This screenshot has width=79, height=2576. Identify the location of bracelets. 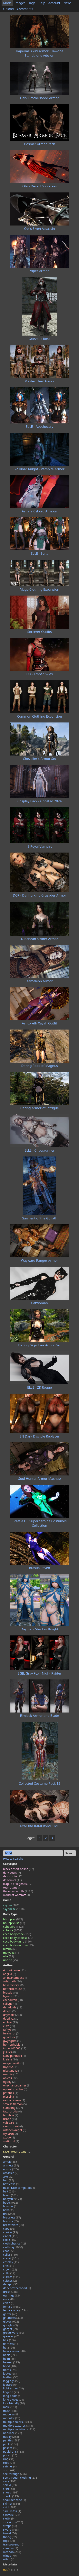
(12, 2217).